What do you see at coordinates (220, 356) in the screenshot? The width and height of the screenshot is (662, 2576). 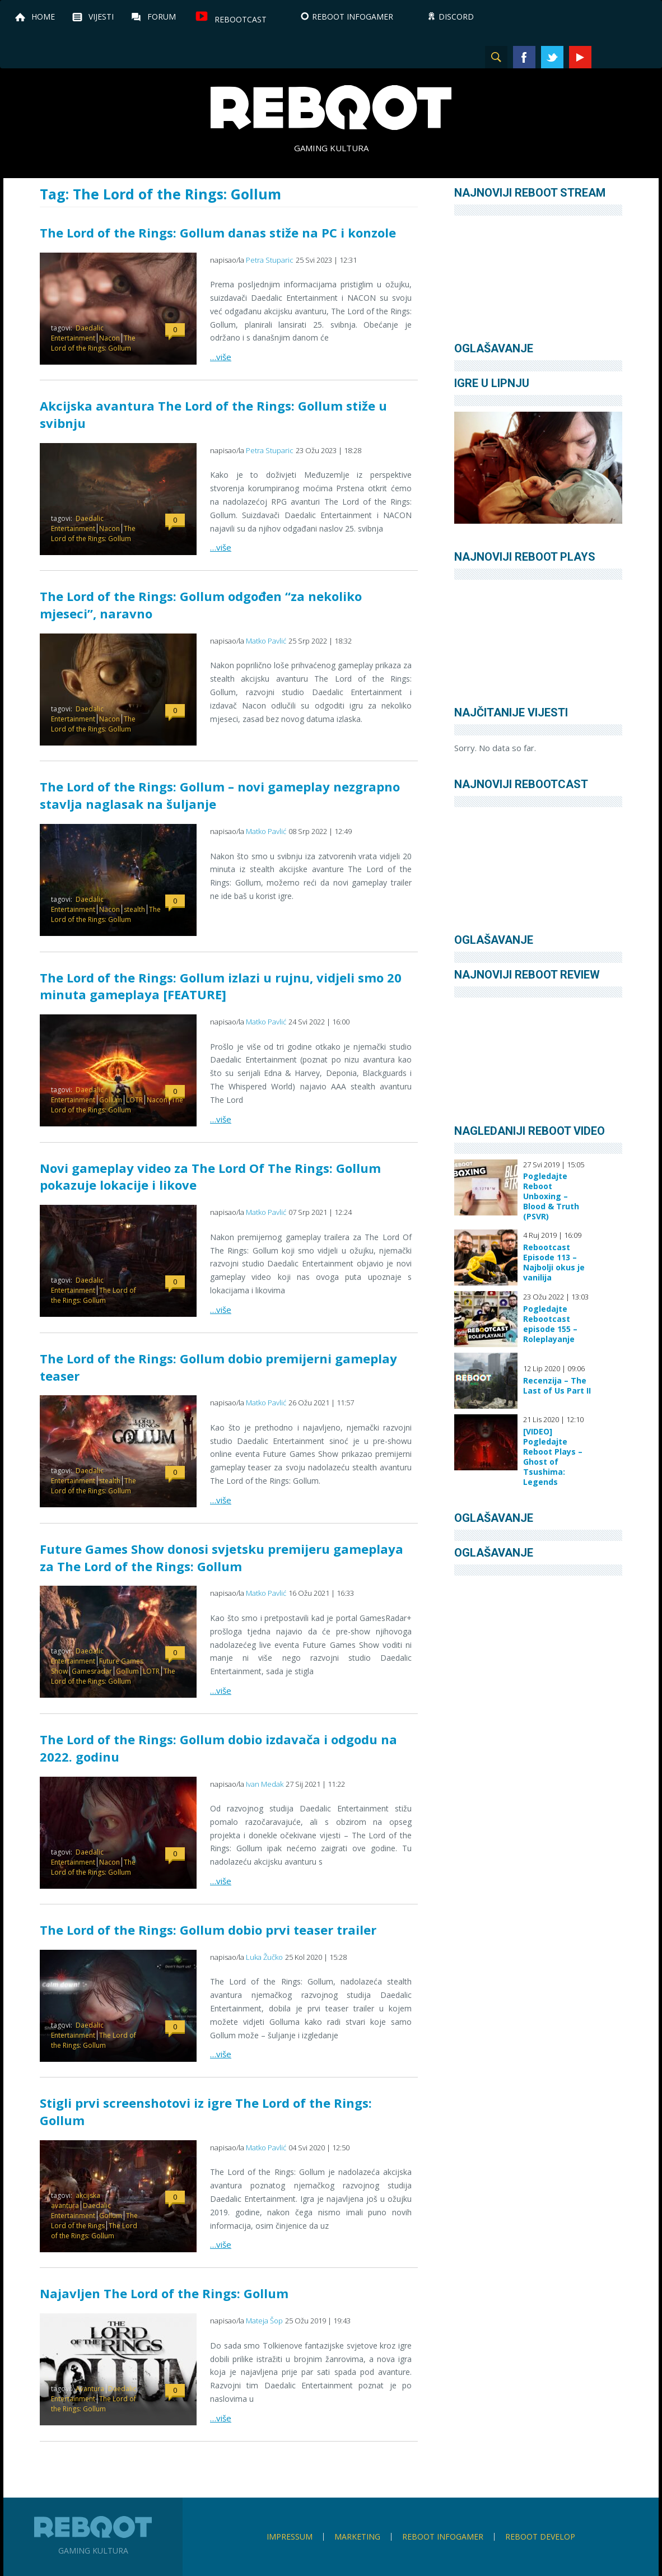 I see `…više` at bounding box center [220, 356].